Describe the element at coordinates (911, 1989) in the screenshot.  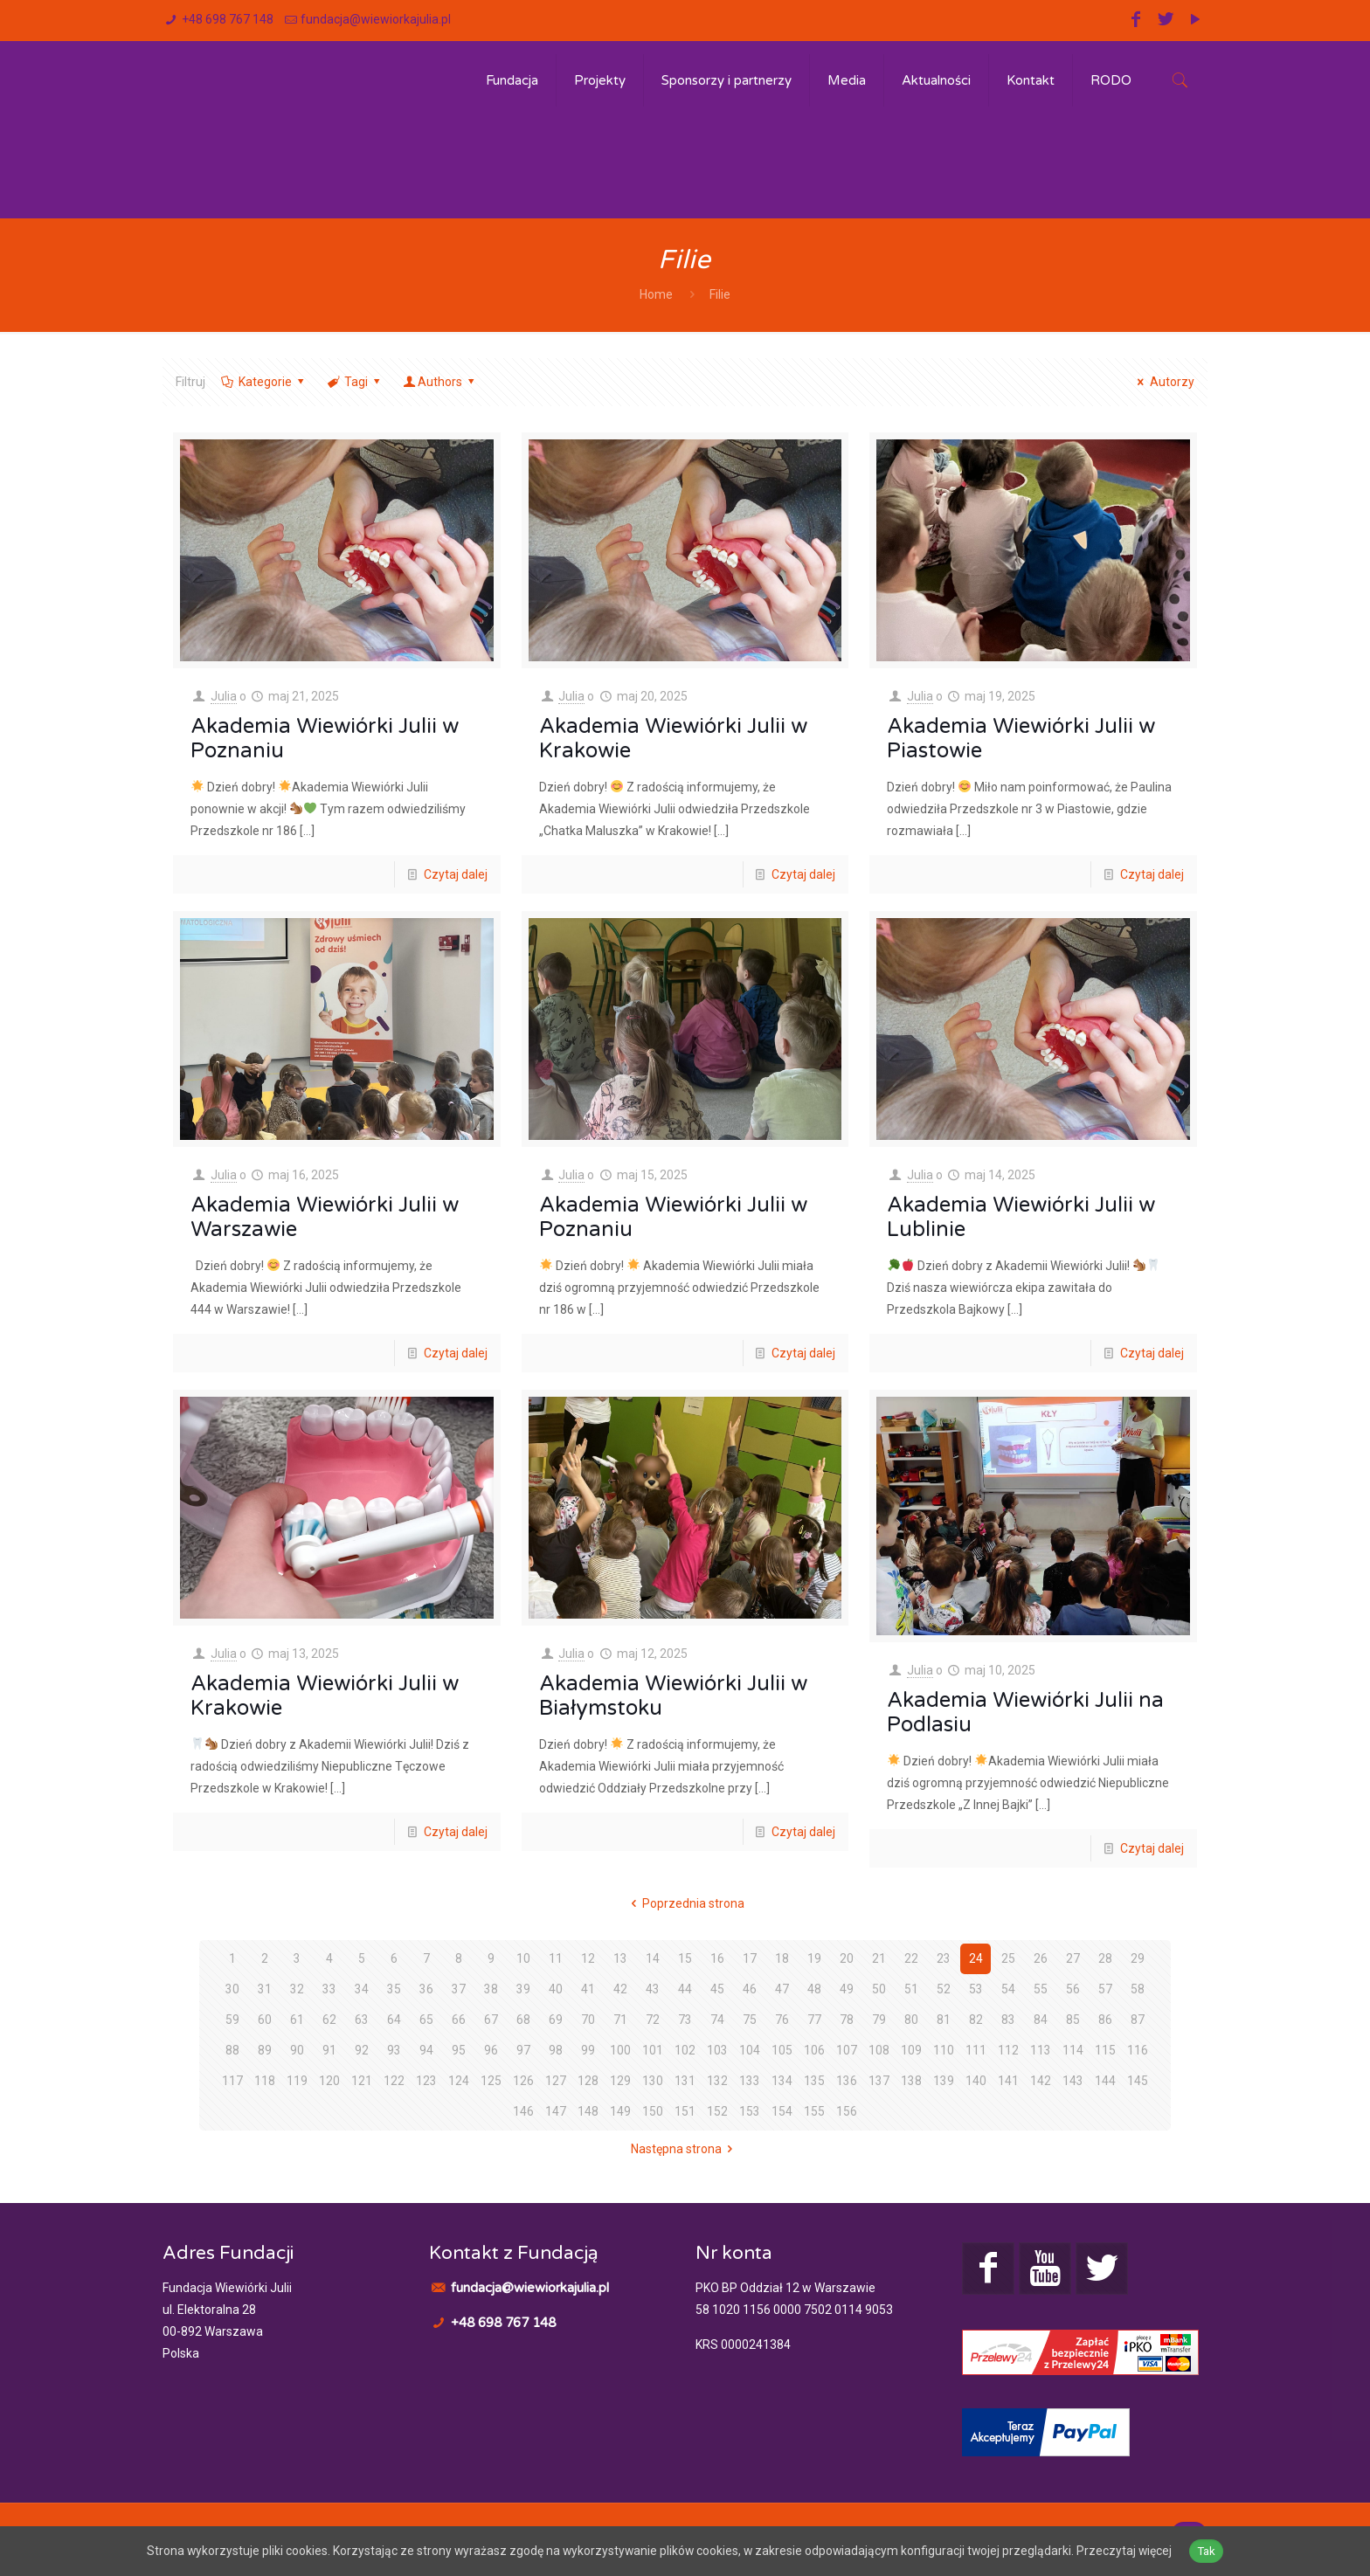
I see `51` at that location.